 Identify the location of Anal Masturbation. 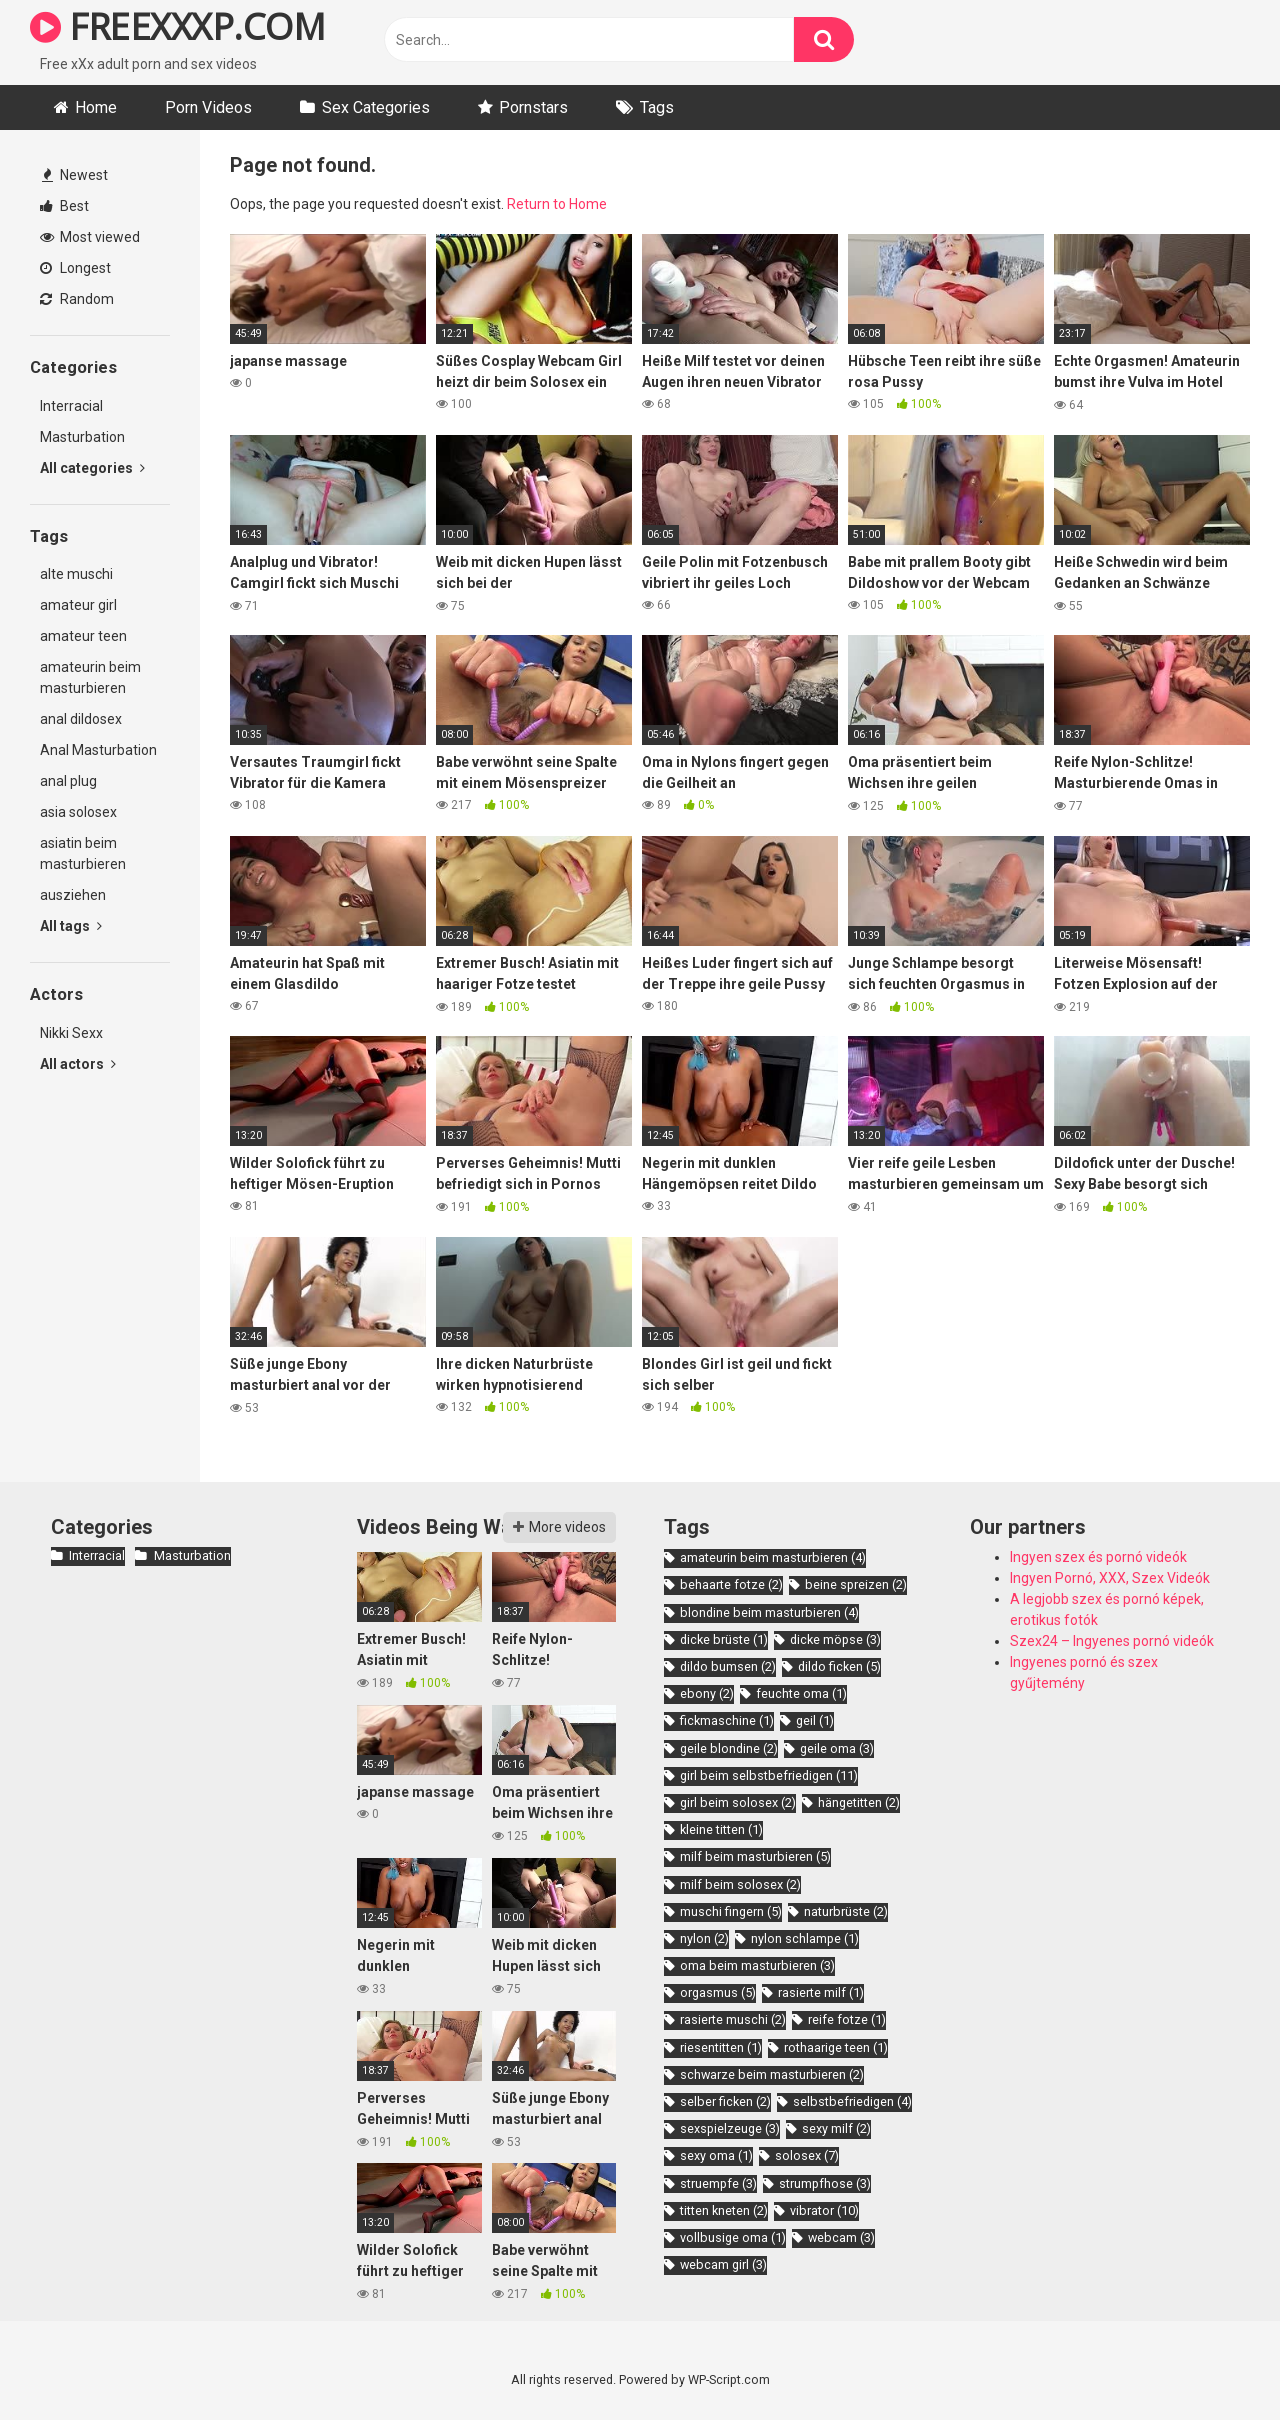
(98, 750).